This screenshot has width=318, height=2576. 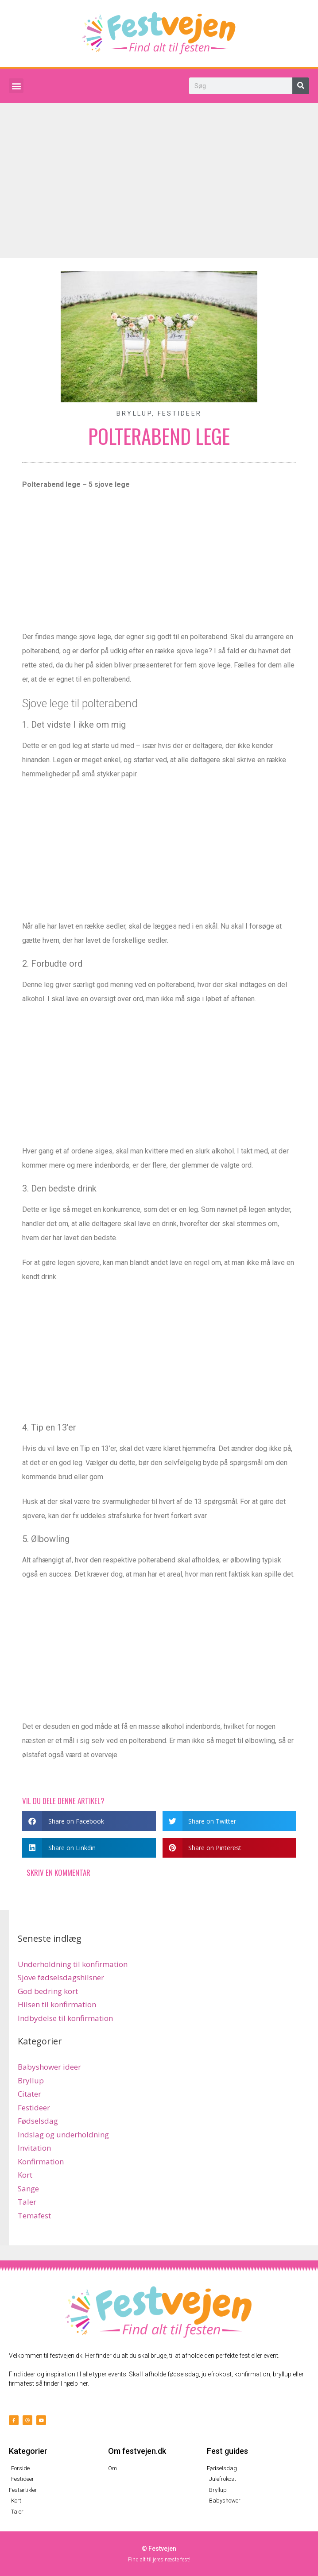 What do you see at coordinates (180, 413) in the screenshot?
I see `Festideer` at bounding box center [180, 413].